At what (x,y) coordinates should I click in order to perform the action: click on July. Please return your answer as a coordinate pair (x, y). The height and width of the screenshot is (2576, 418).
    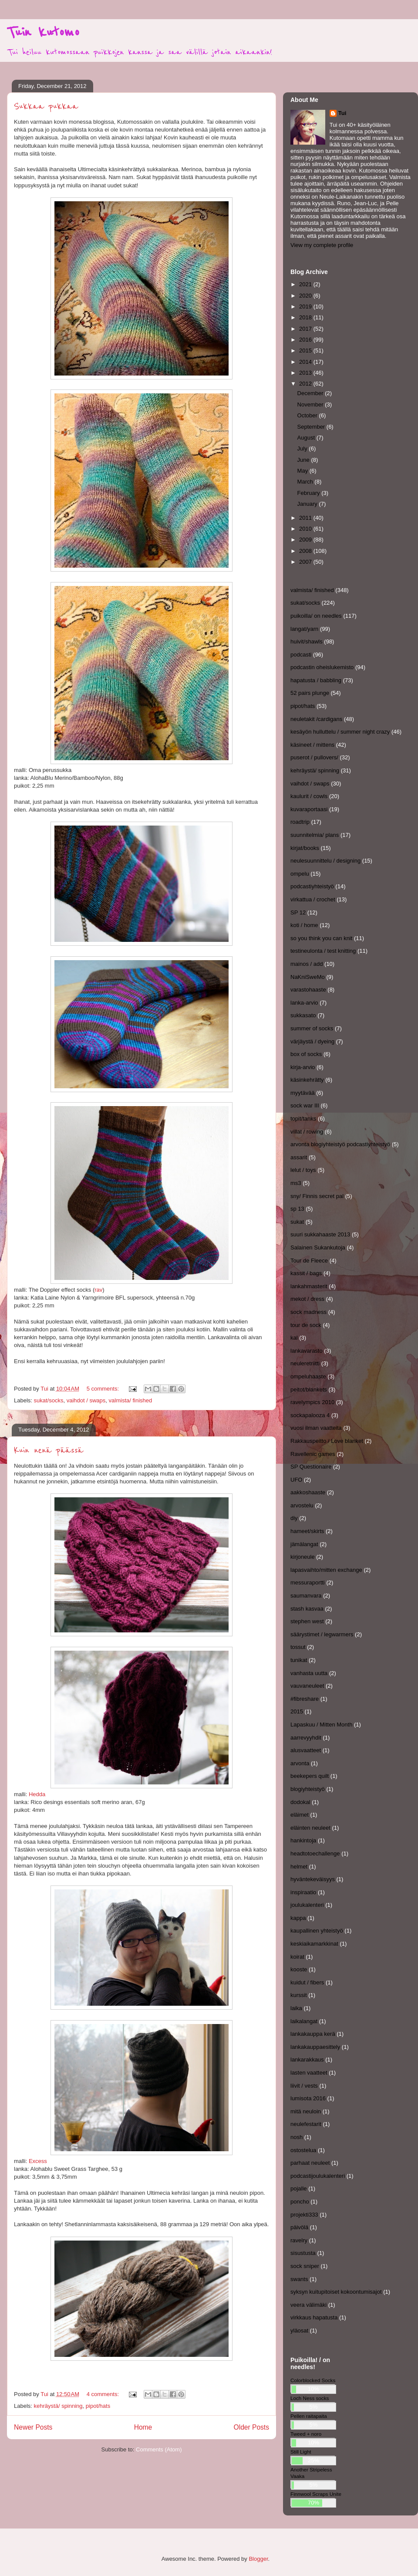
    Looking at the image, I should click on (303, 448).